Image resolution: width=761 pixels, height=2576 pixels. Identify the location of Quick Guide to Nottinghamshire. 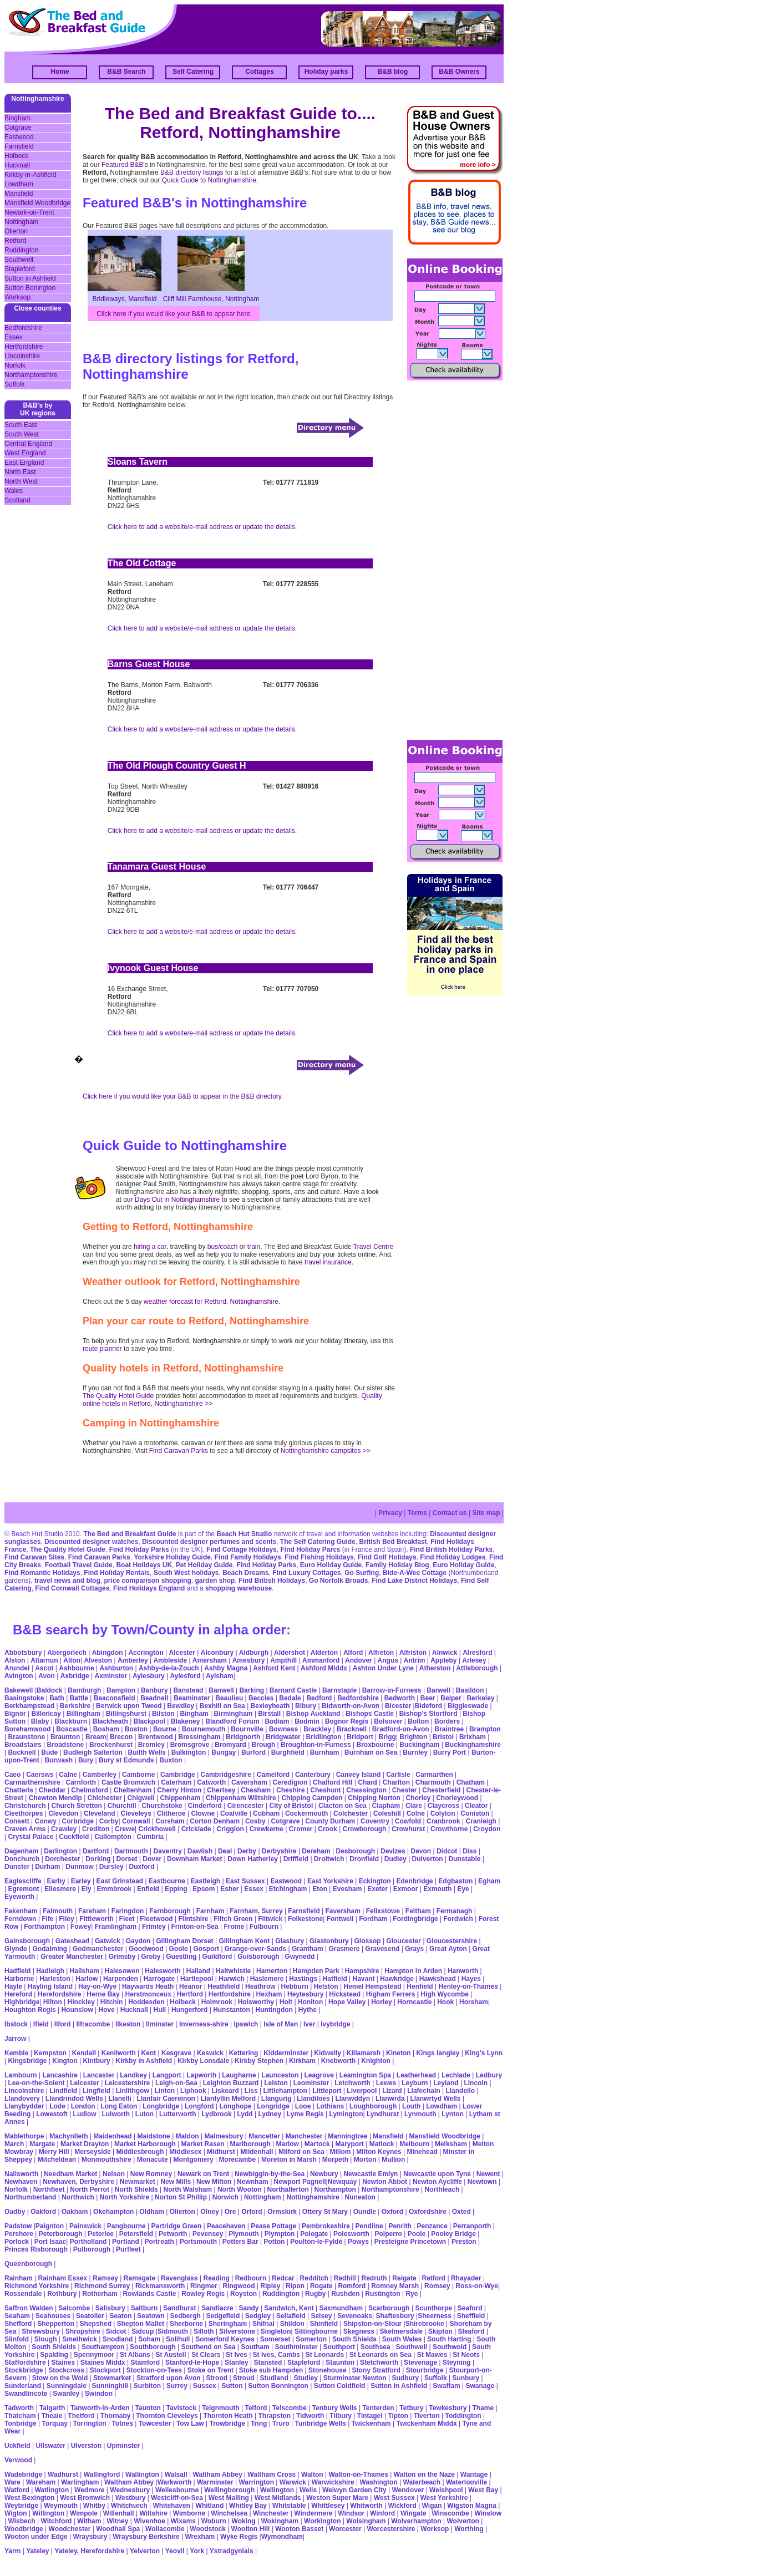
(208, 180).